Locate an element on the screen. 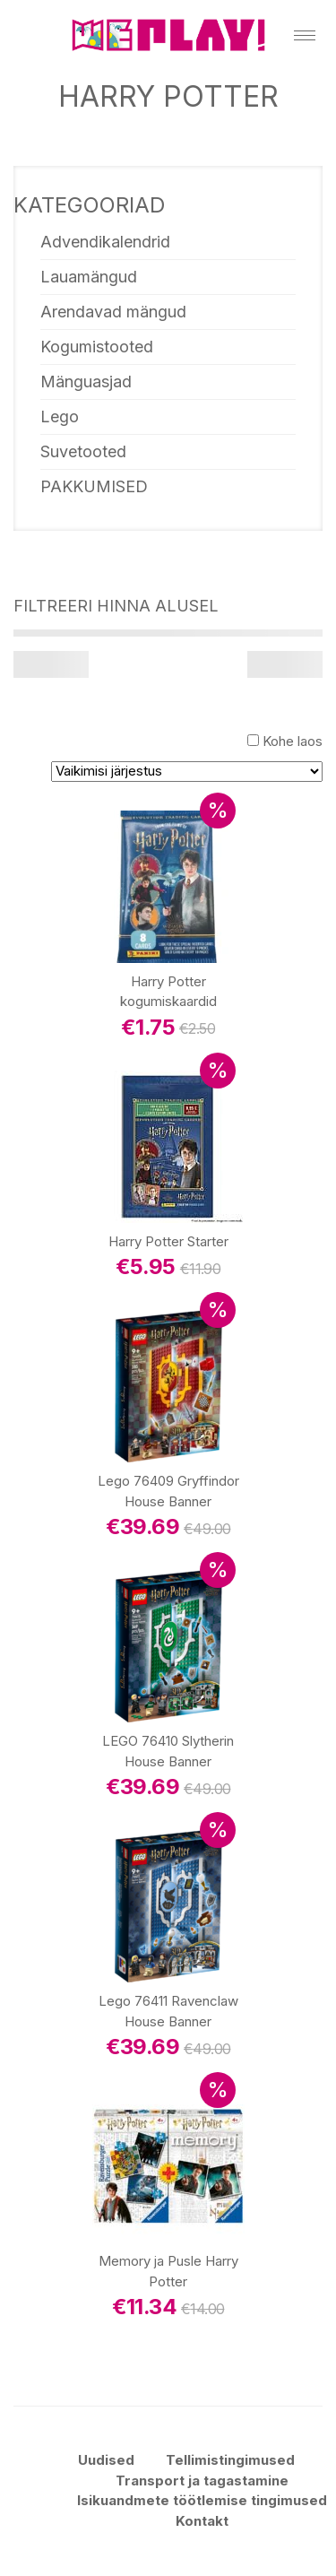 The height and width of the screenshot is (2576, 336). Lego is located at coordinates (59, 416).